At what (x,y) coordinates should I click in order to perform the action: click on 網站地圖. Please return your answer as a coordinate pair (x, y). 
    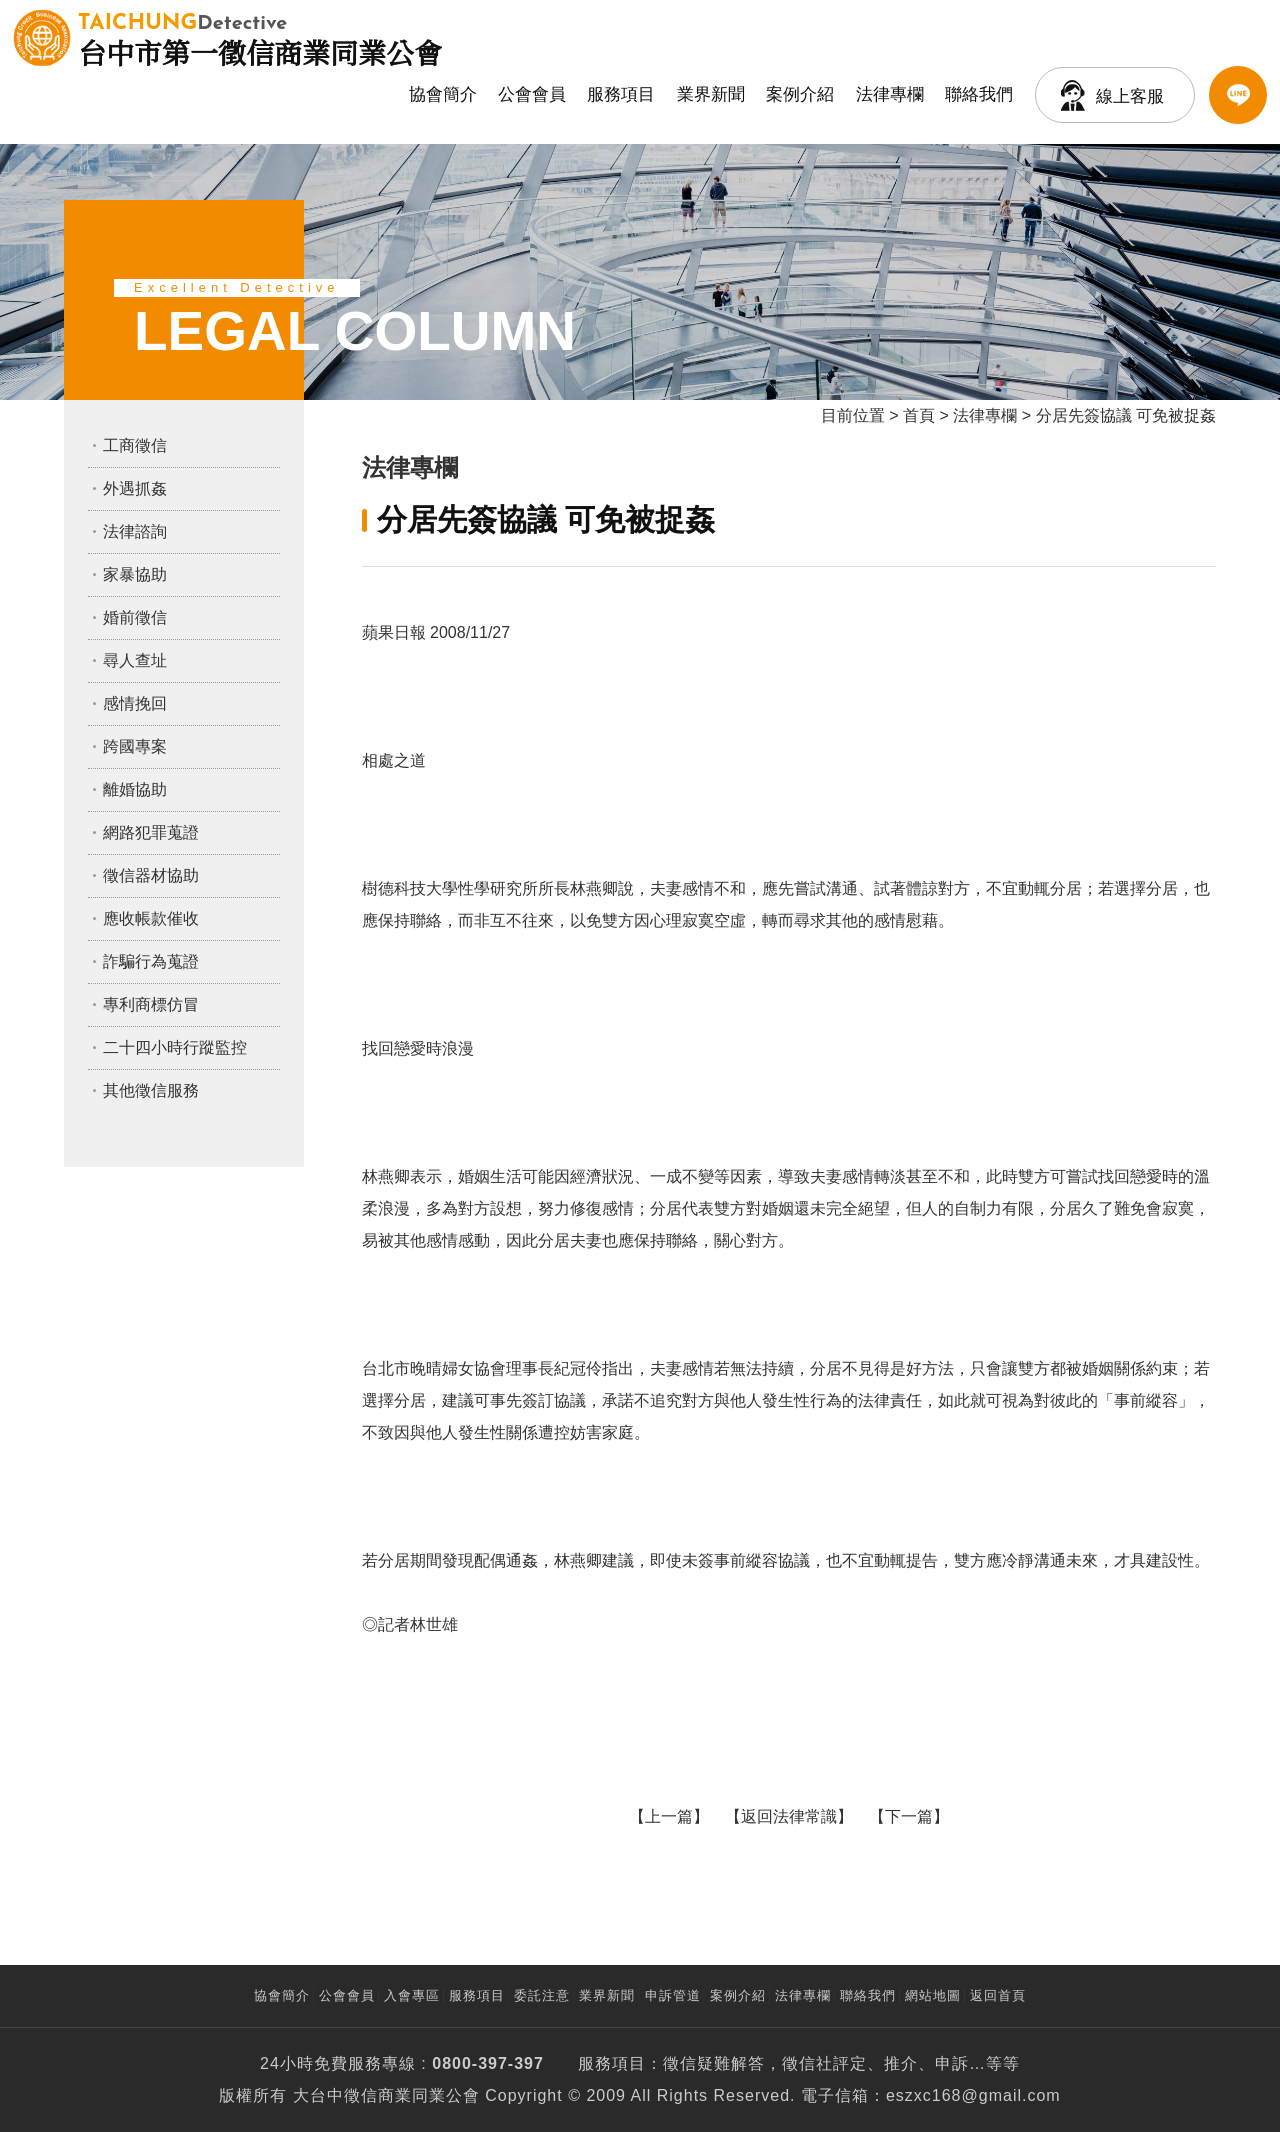
    Looking at the image, I should click on (933, 1995).